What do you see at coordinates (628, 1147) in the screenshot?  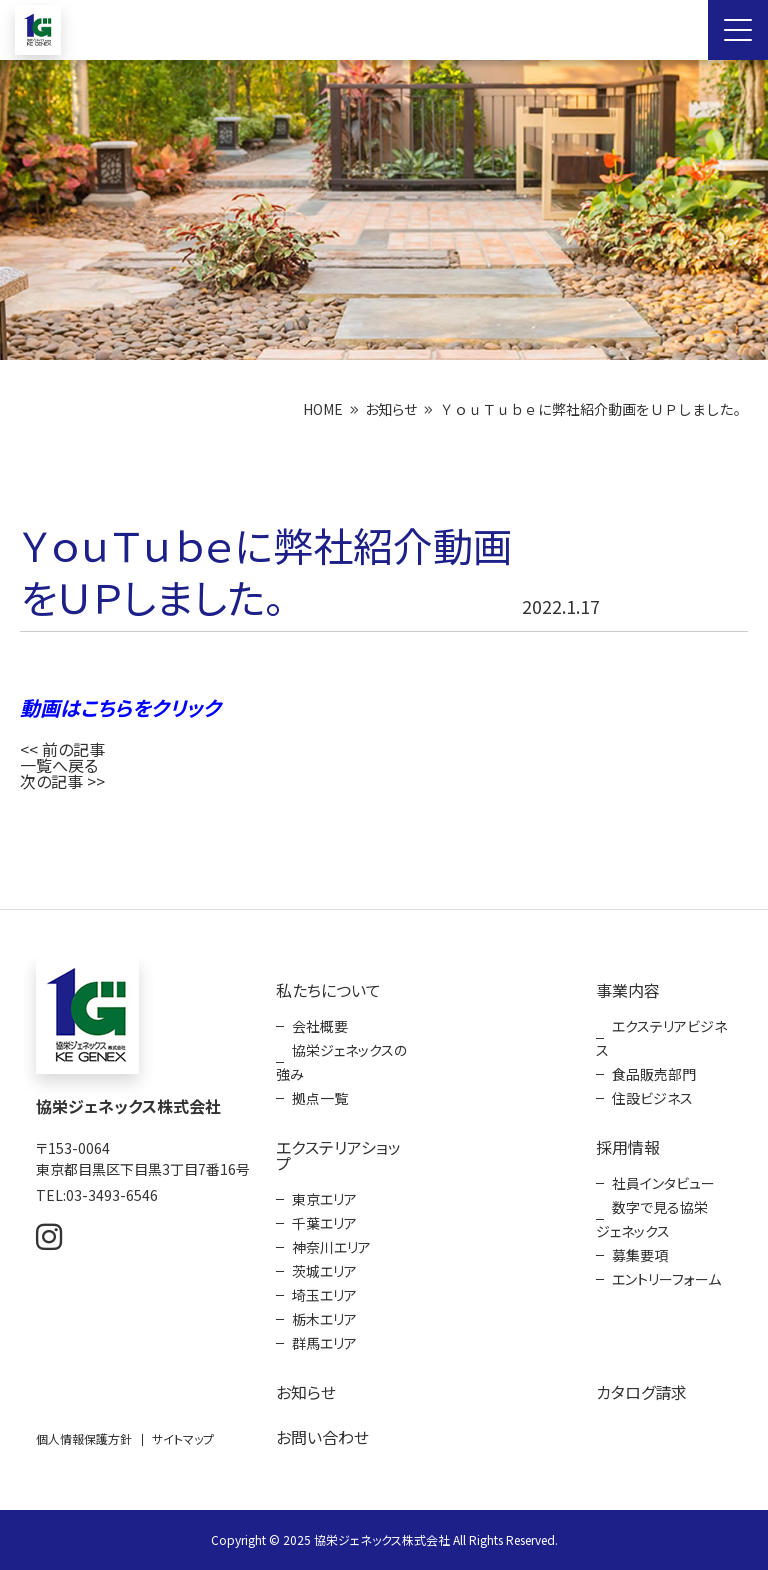 I see `採用情報` at bounding box center [628, 1147].